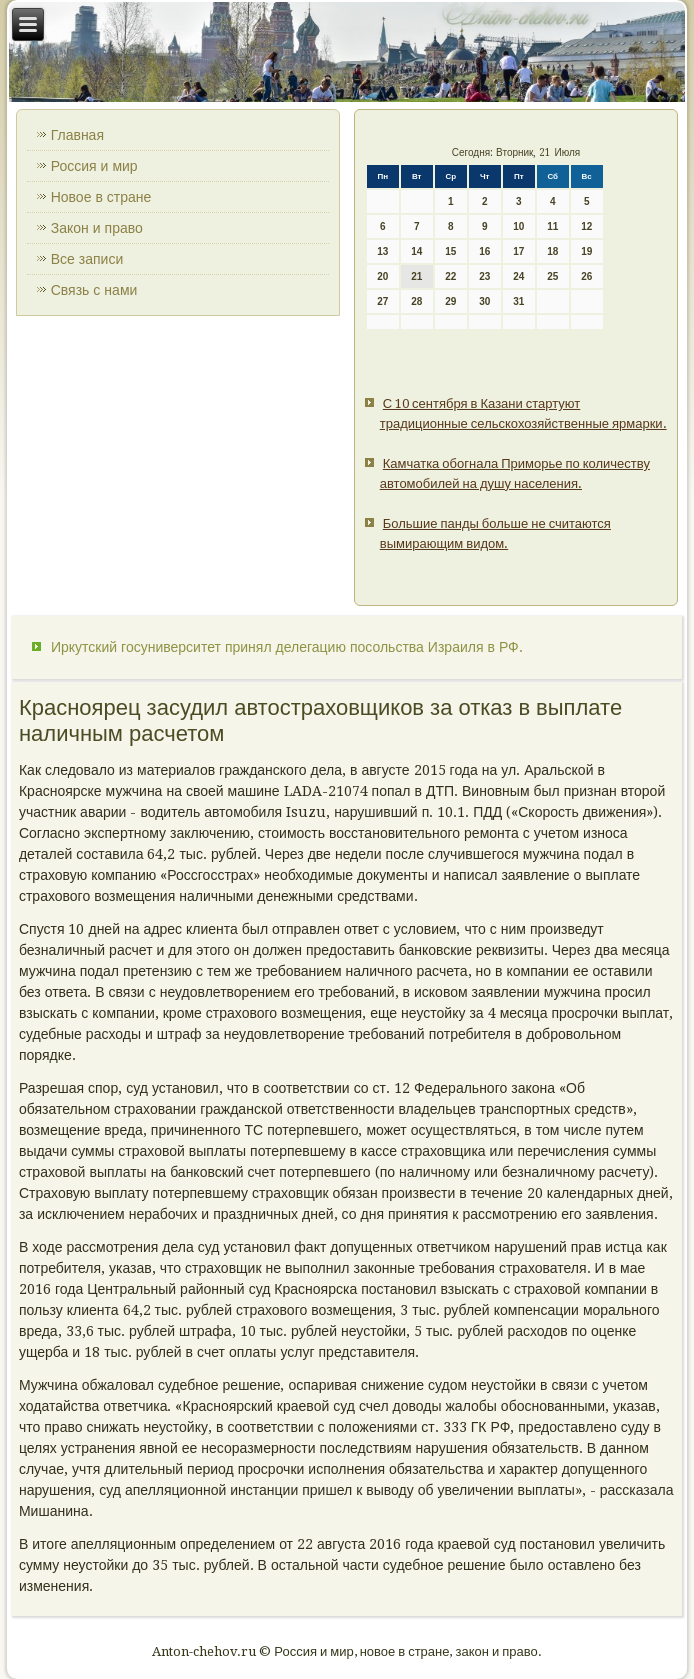 The image size is (694, 1679). Describe the element at coordinates (484, 251) in the screenshot. I see `16` at that location.